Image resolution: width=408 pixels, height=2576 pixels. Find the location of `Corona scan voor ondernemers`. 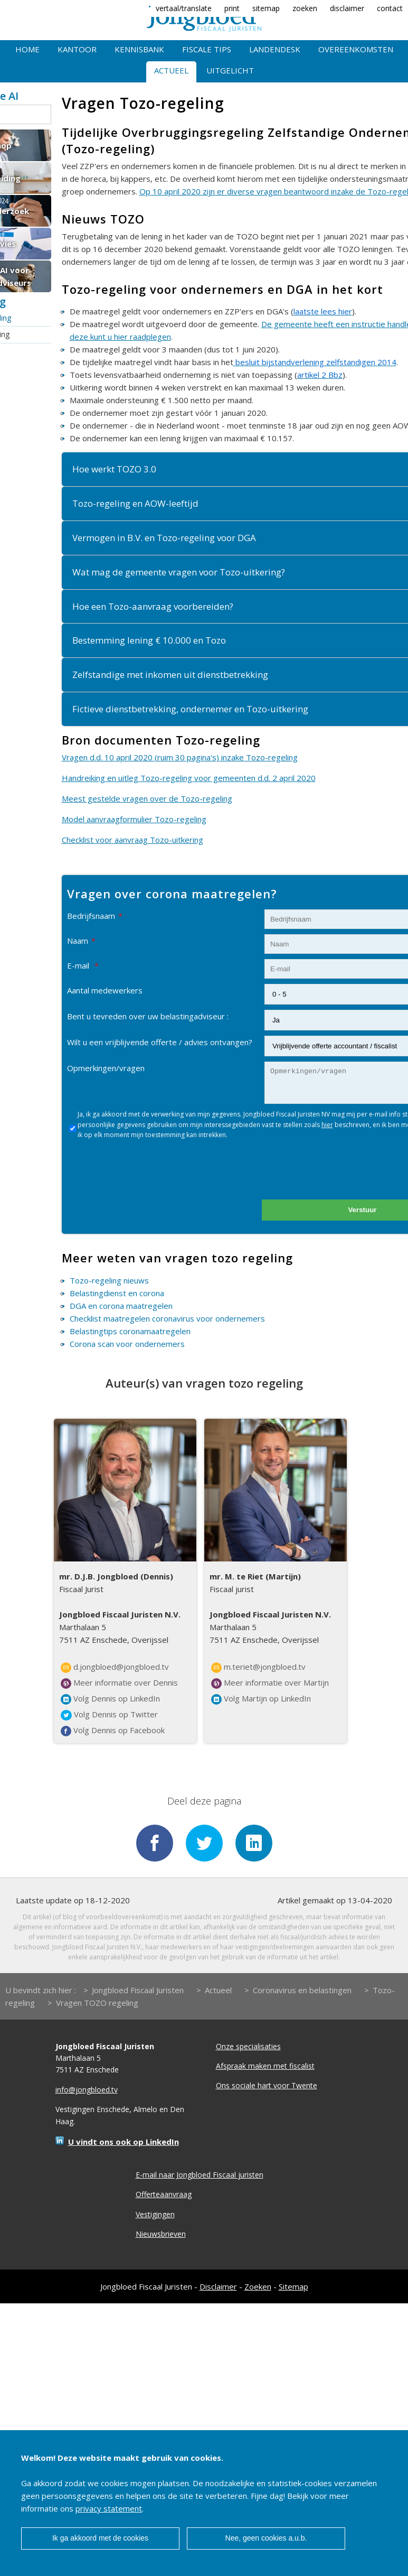

Corona scan voor ondernemers is located at coordinates (127, 1343).